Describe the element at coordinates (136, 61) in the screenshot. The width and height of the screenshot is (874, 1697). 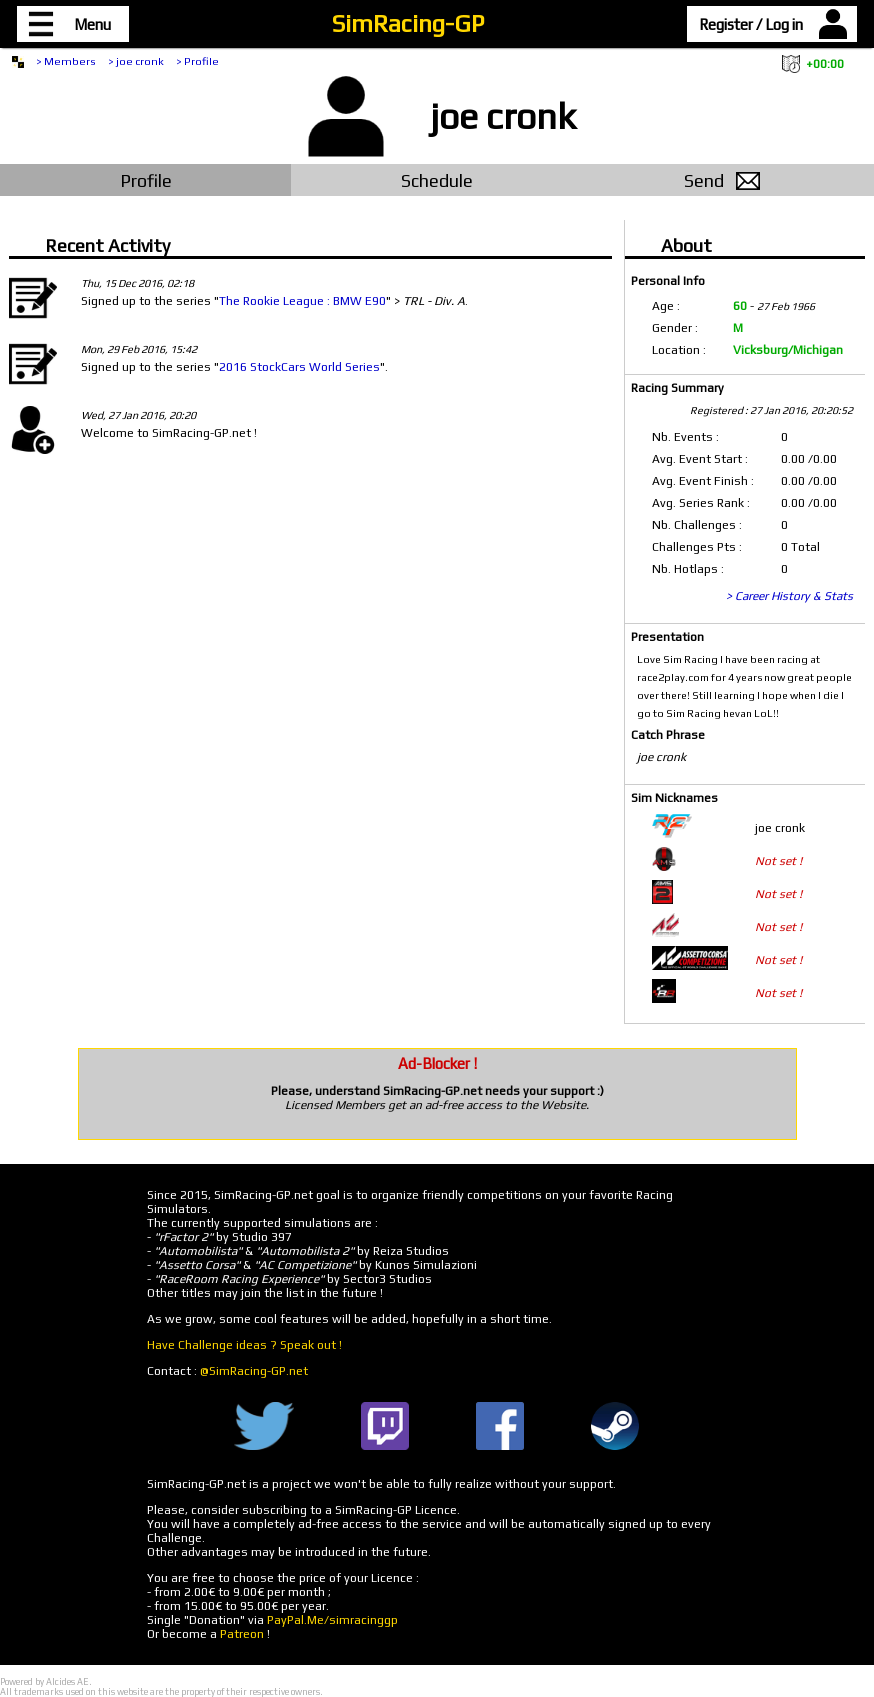
I see `> joe cronk` at that location.